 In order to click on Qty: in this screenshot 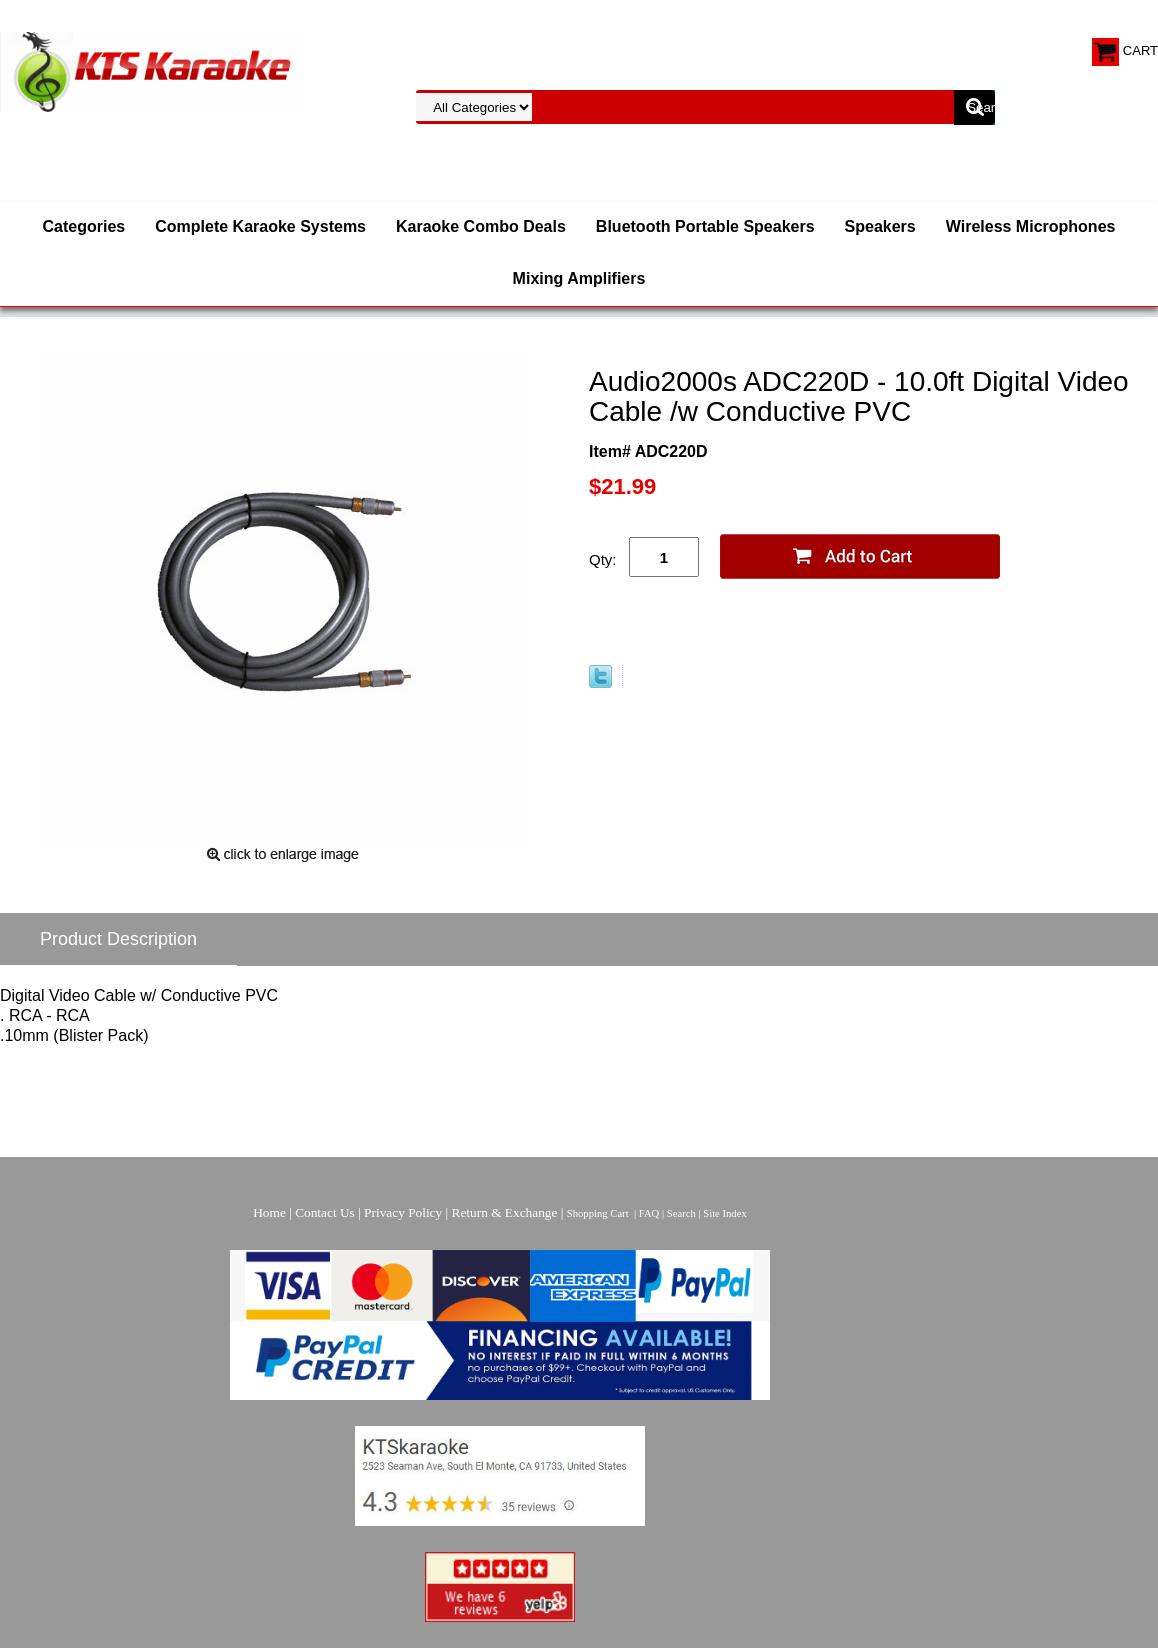, I will do `click(603, 559)`.